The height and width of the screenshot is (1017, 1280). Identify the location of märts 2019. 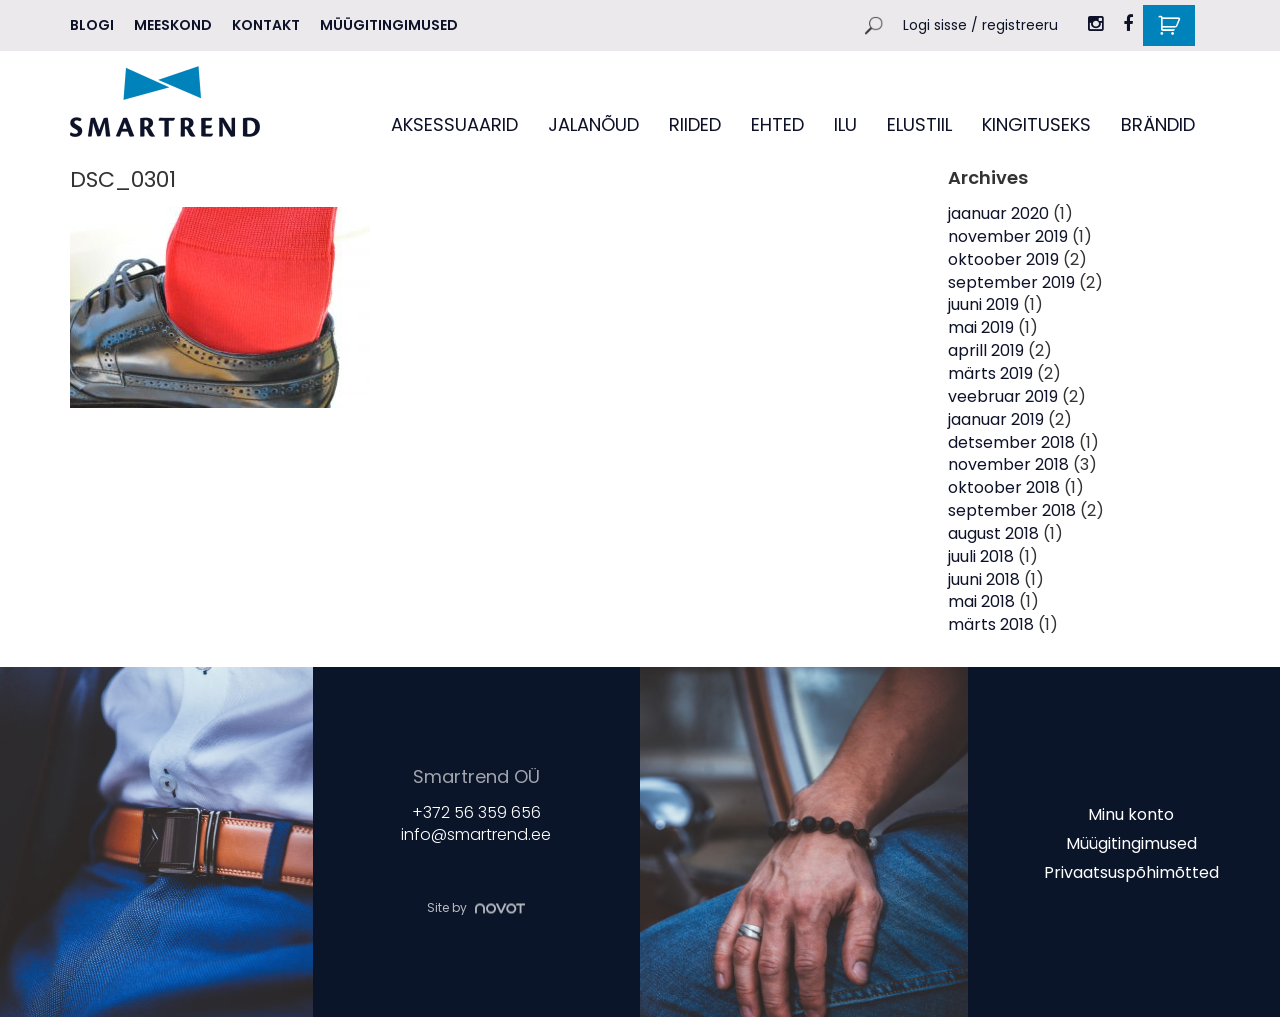
(990, 373).